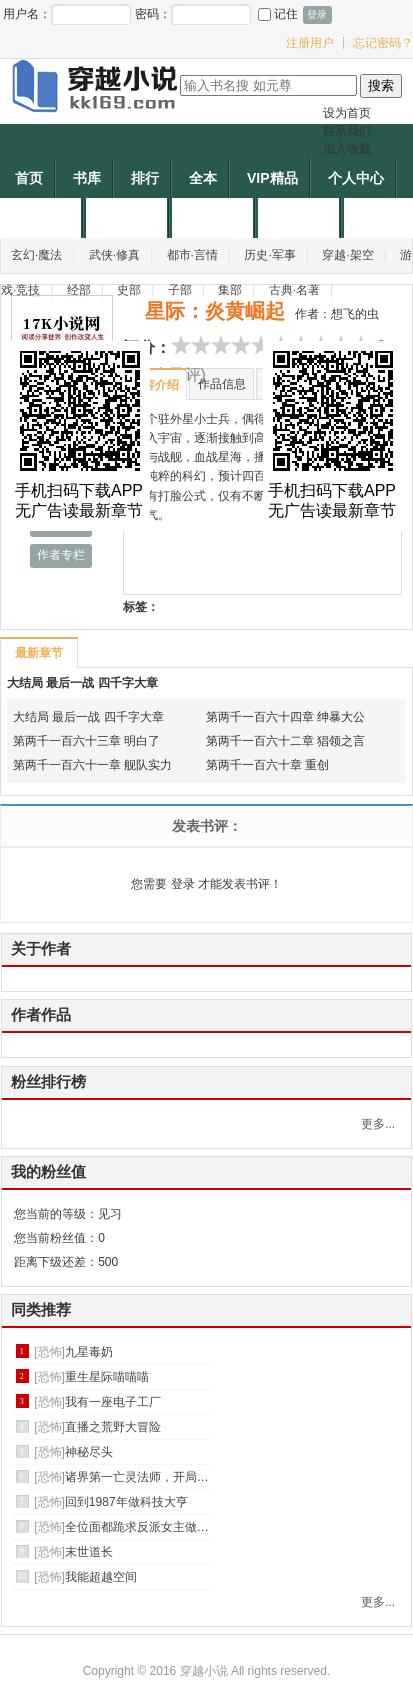 The height and width of the screenshot is (1707, 413). Describe the element at coordinates (310, 43) in the screenshot. I see `注册用户` at that location.